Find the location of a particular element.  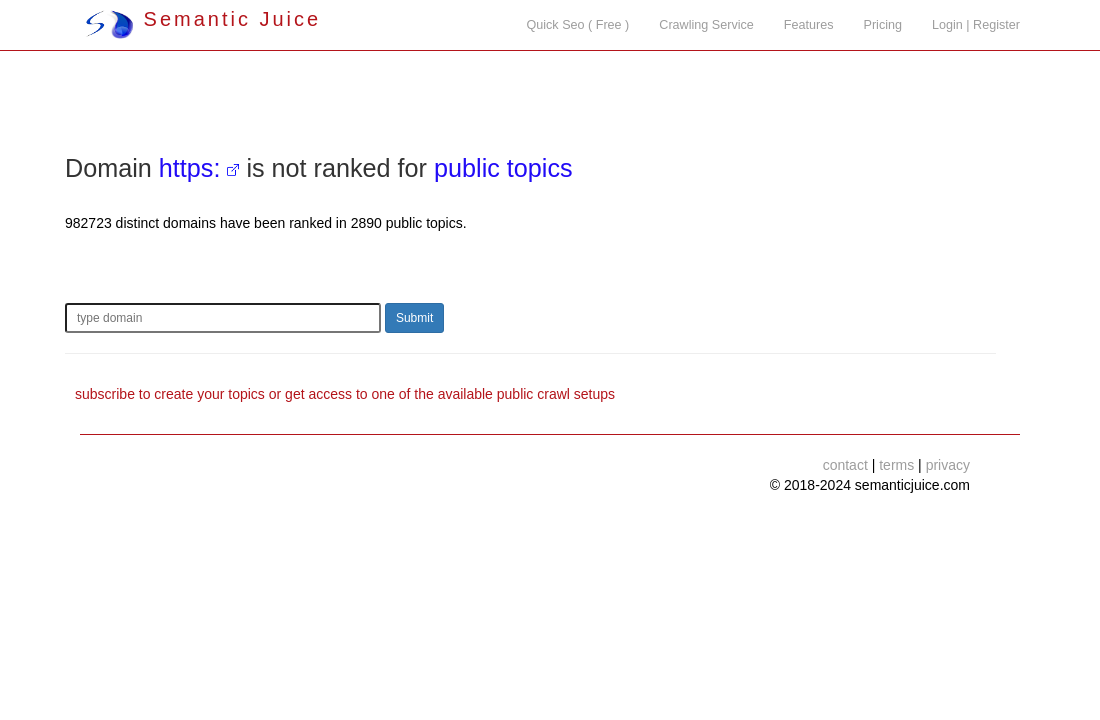

contact is located at coordinates (845, 465).